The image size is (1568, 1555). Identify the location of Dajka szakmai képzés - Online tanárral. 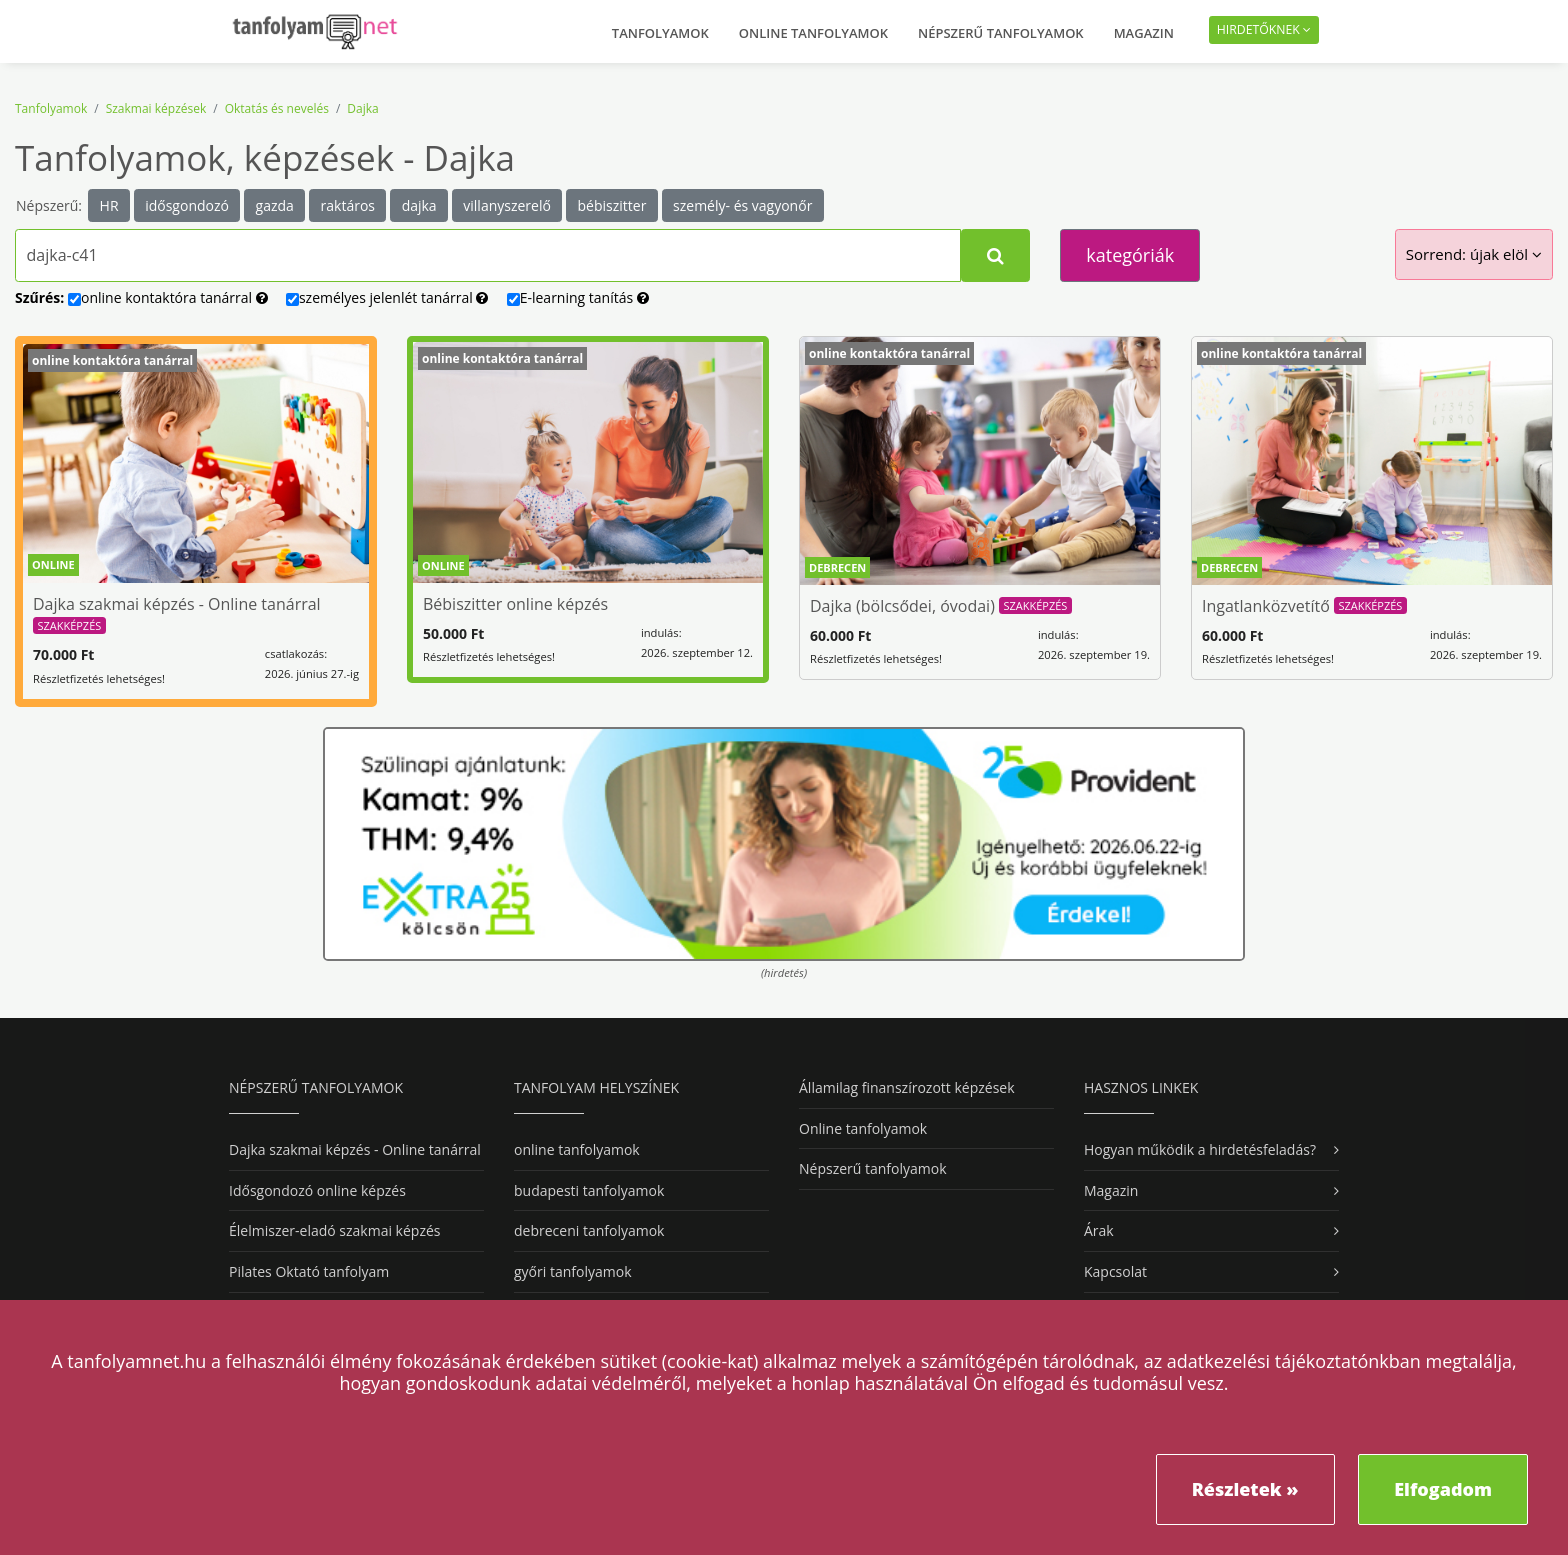
(355, 1149).